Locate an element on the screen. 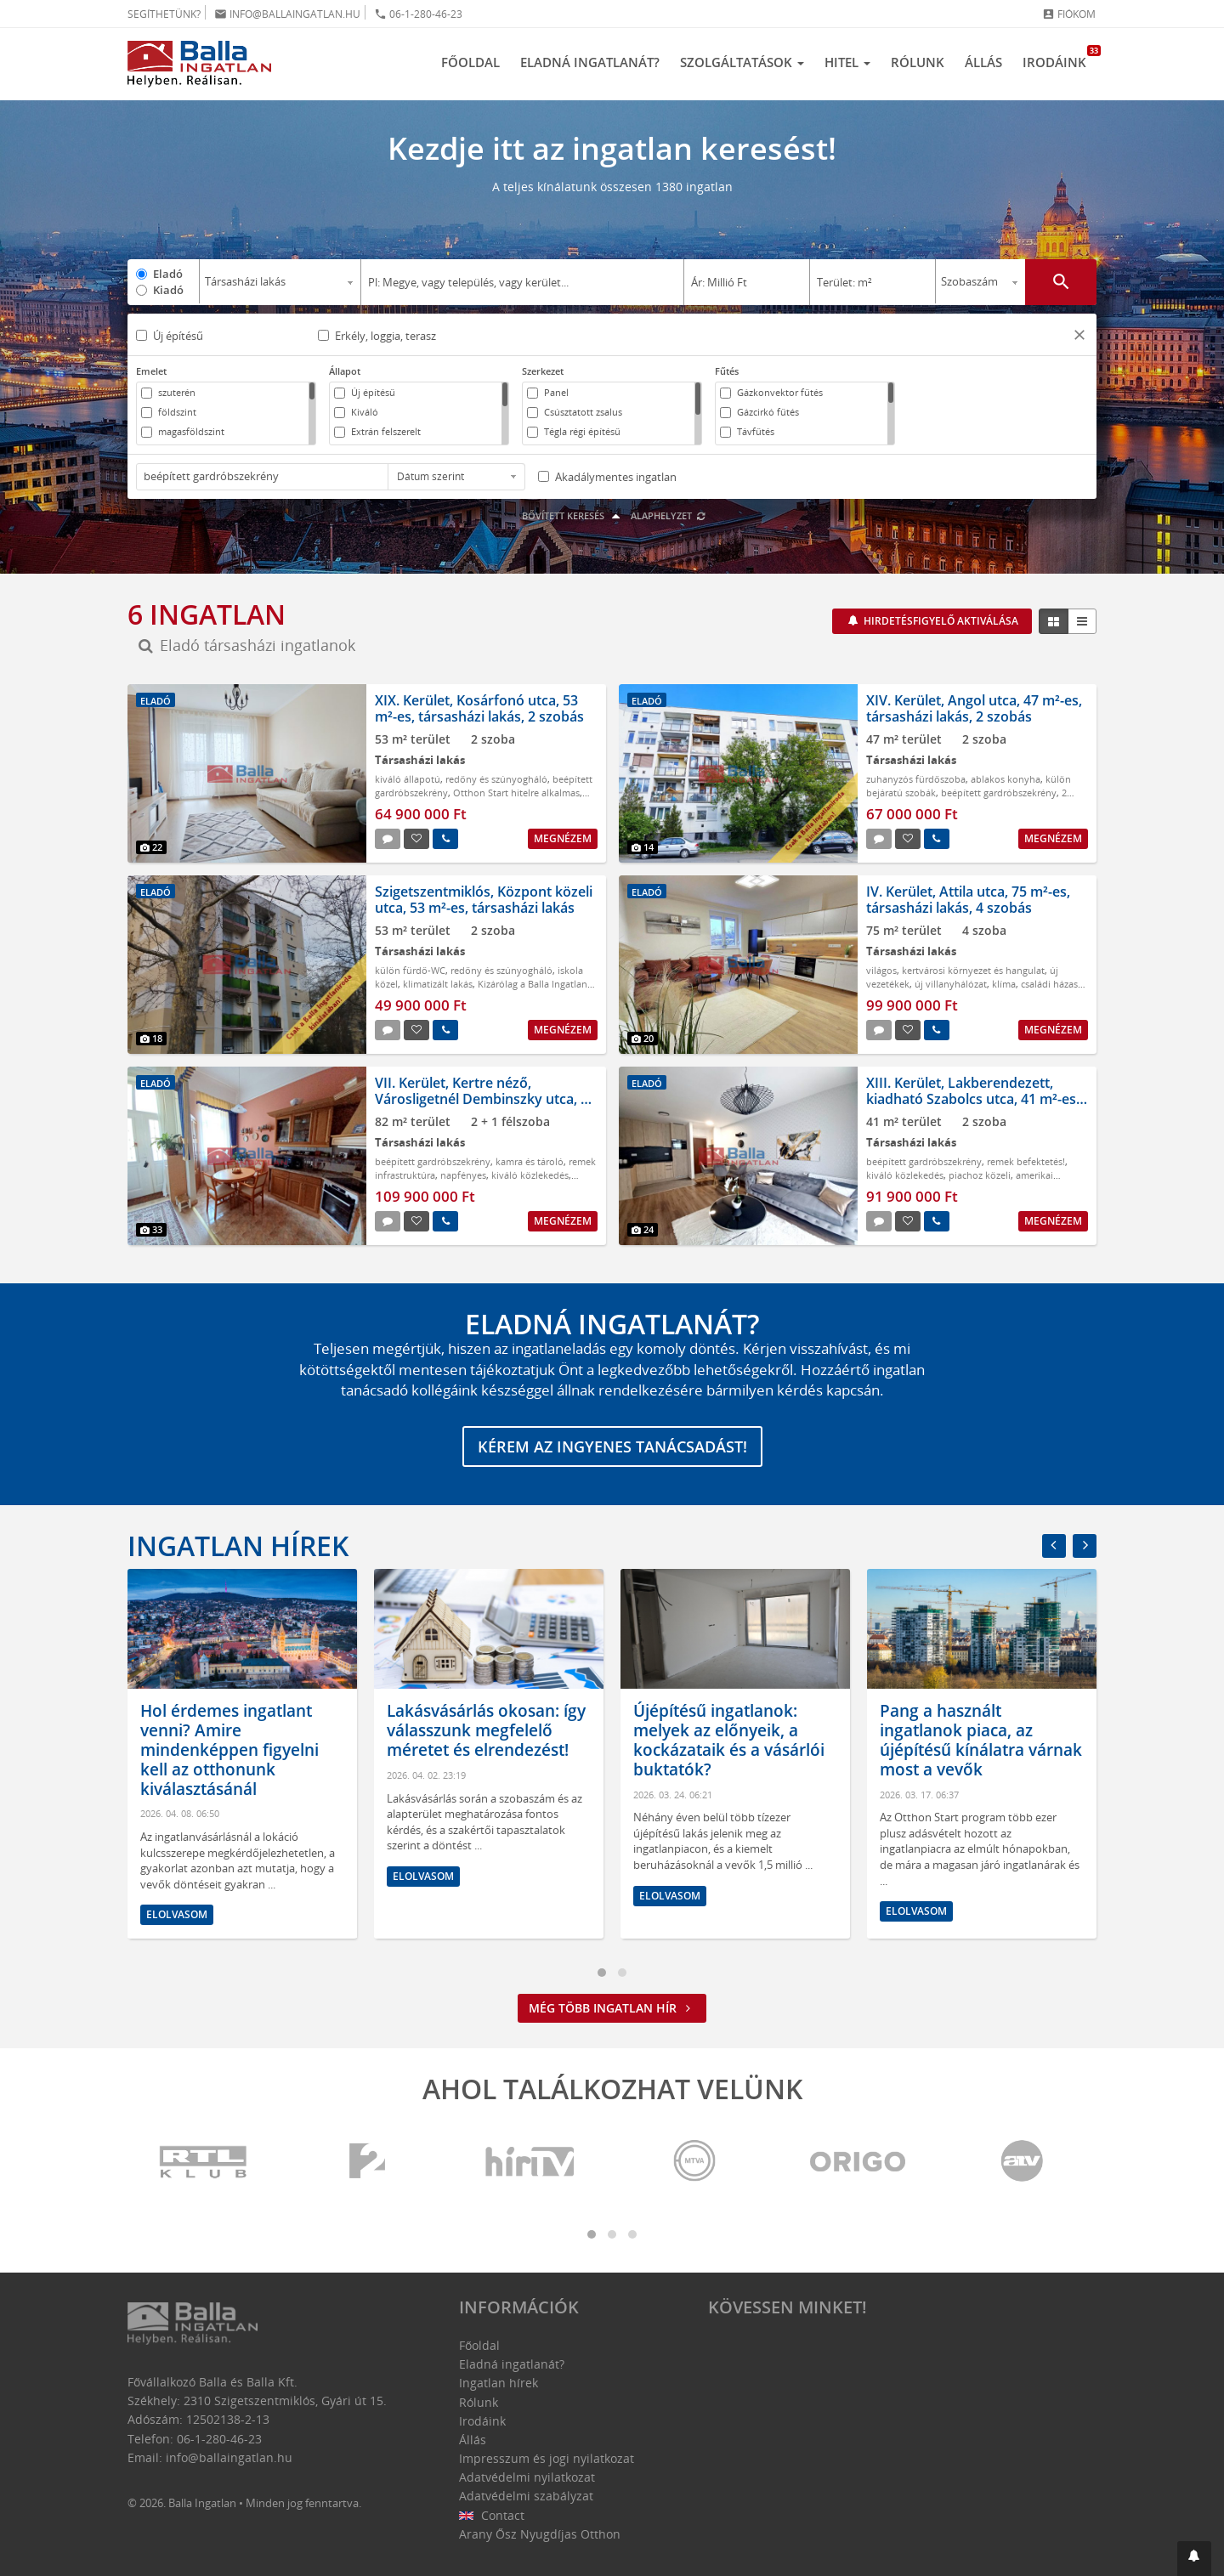 The image size is (1224, 2576). kertvárosi környezet és hangulat is located at coordinates (973, 970).